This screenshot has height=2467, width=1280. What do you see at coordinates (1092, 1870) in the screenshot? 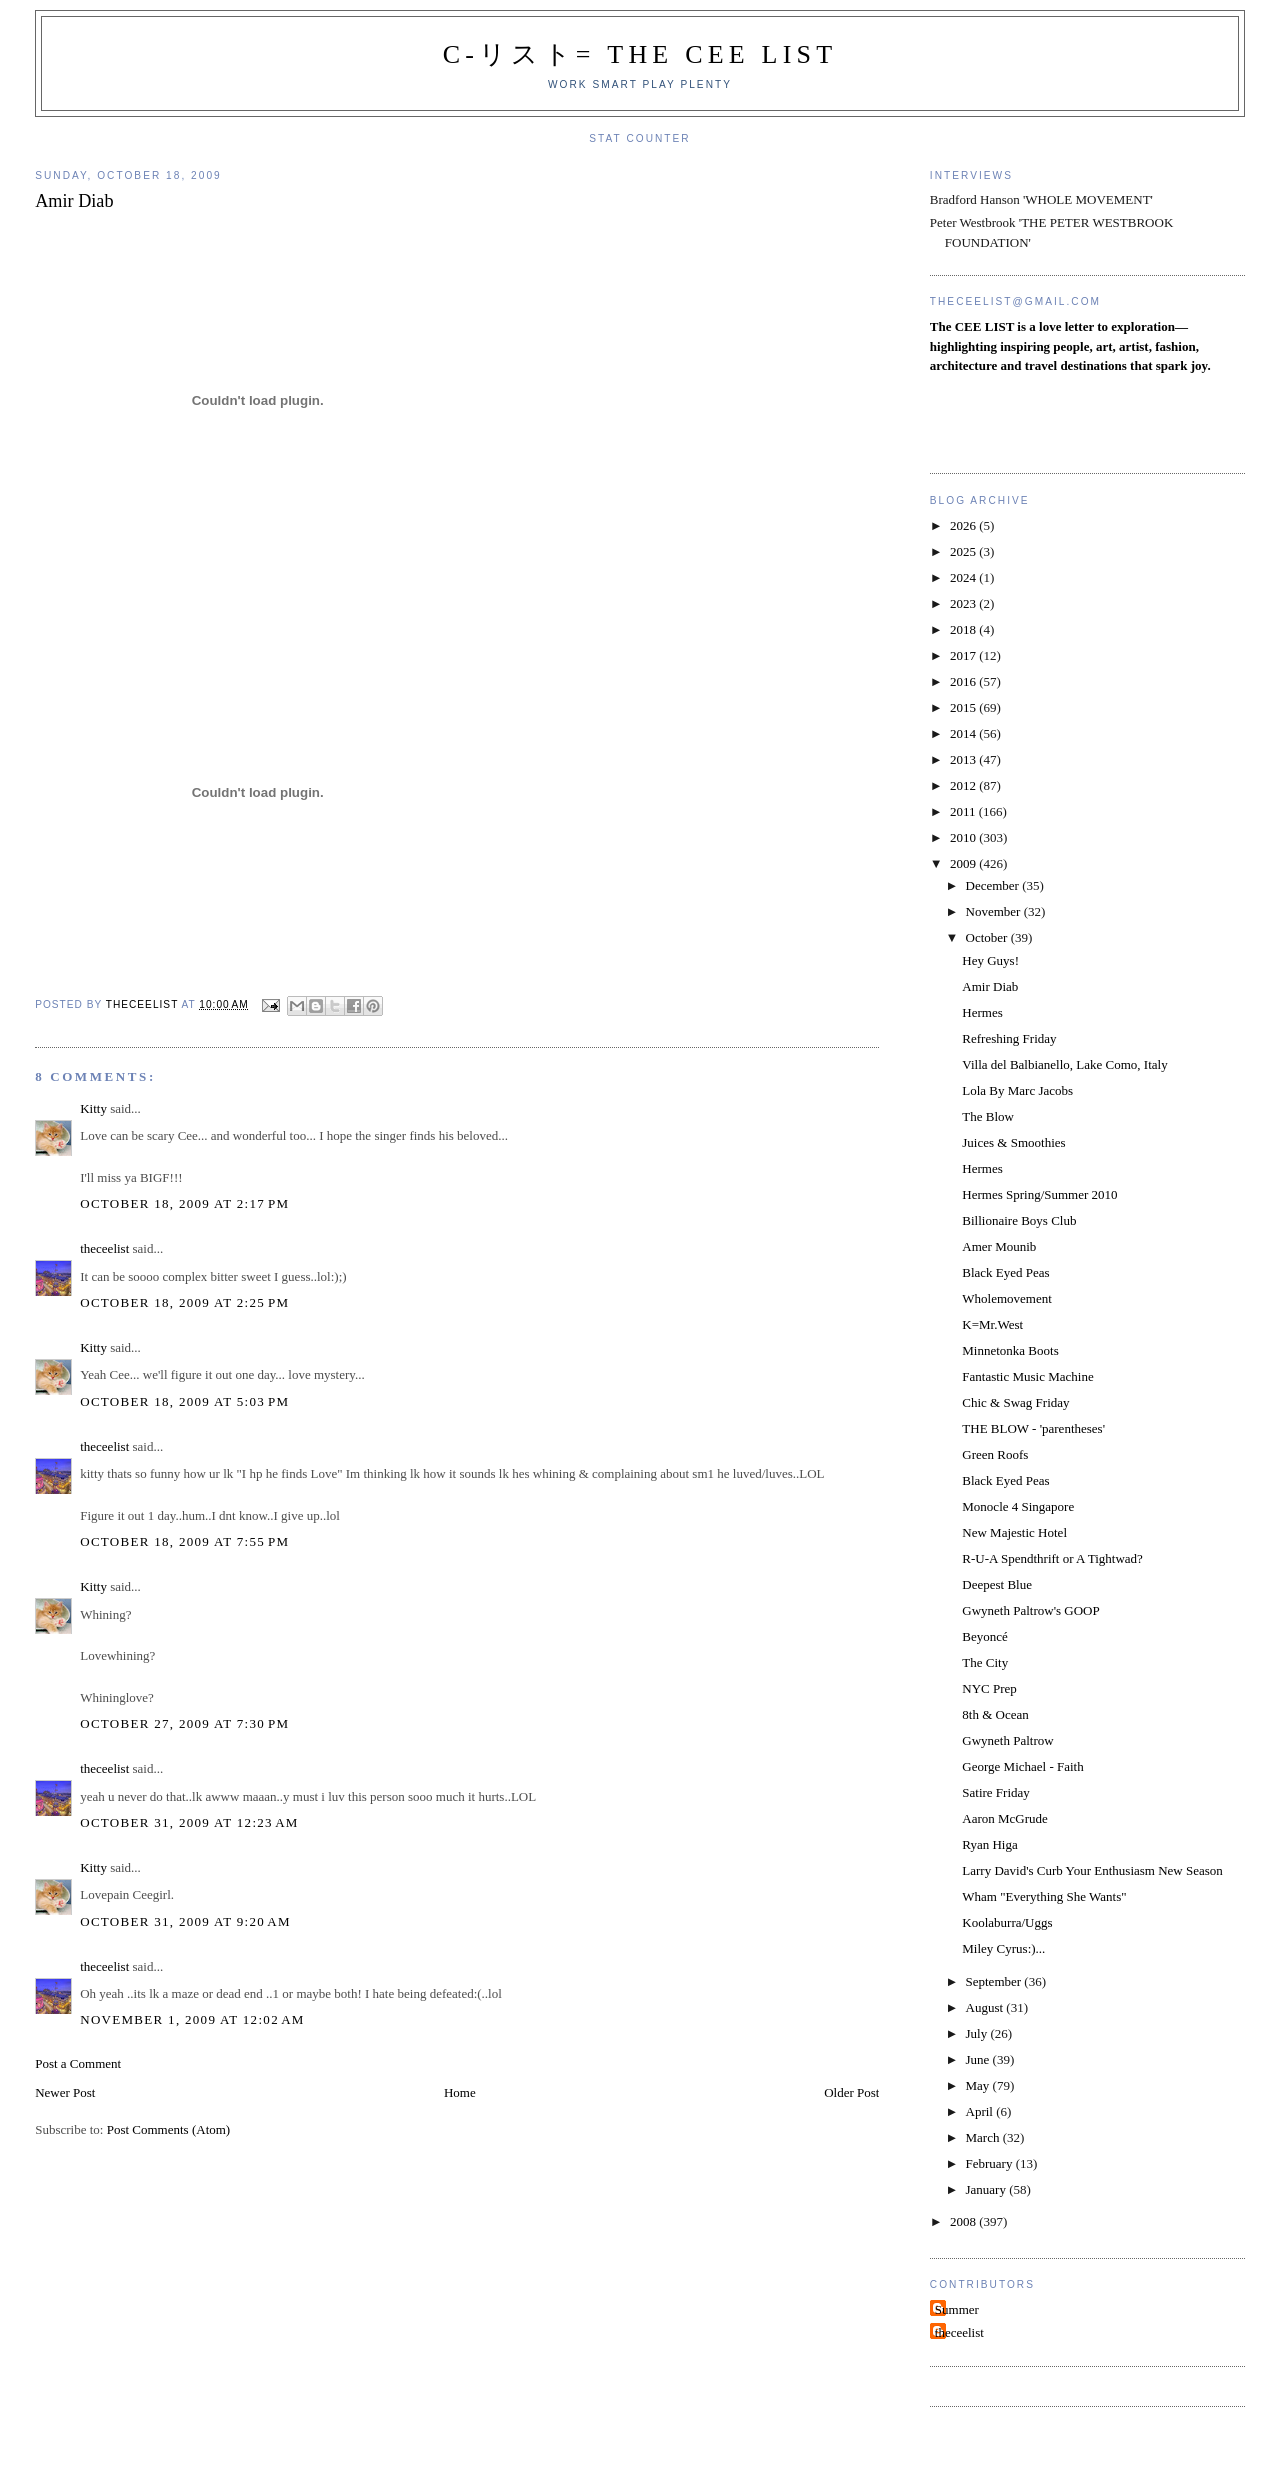
I see `Larry David's Curb Your Enthusiasm New Season` at bounding box center [1092, 1870].